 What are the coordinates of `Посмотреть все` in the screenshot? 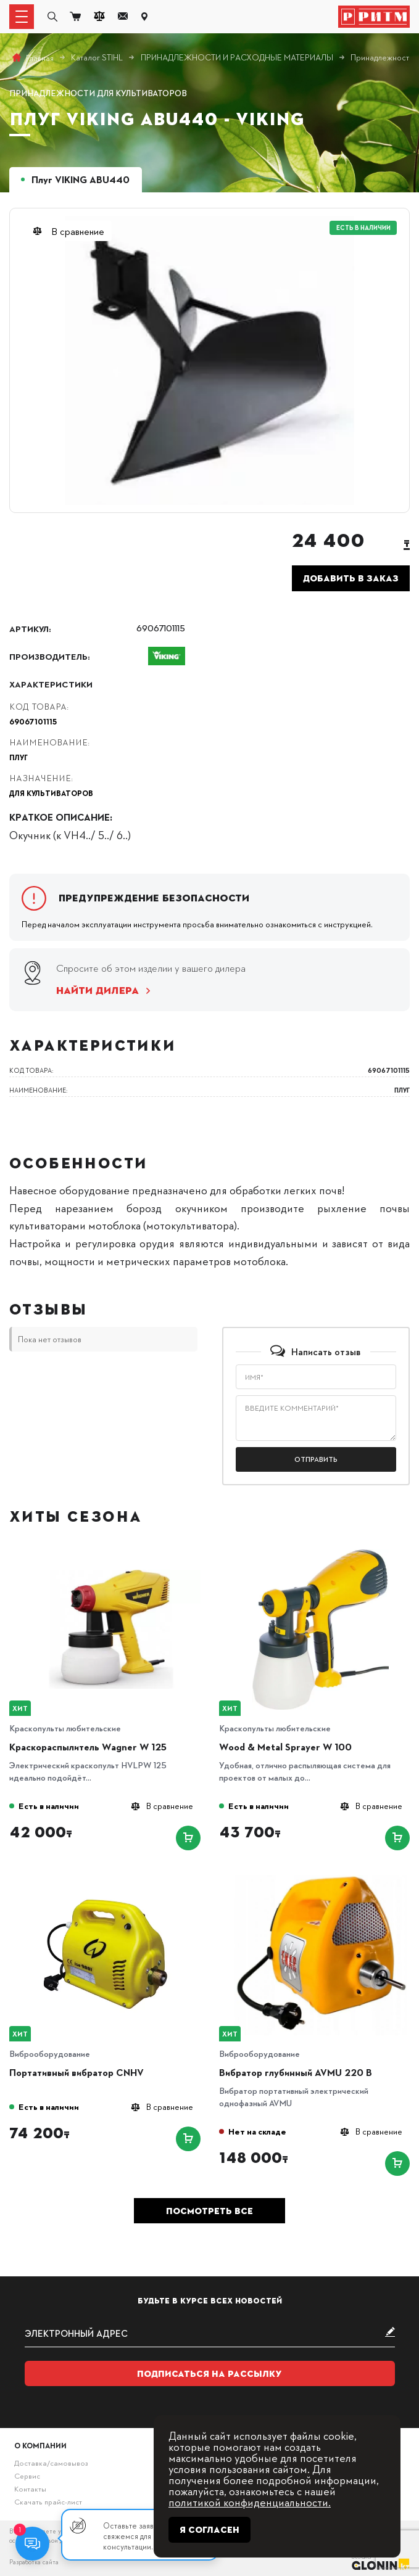 It's located at (209, 2211).